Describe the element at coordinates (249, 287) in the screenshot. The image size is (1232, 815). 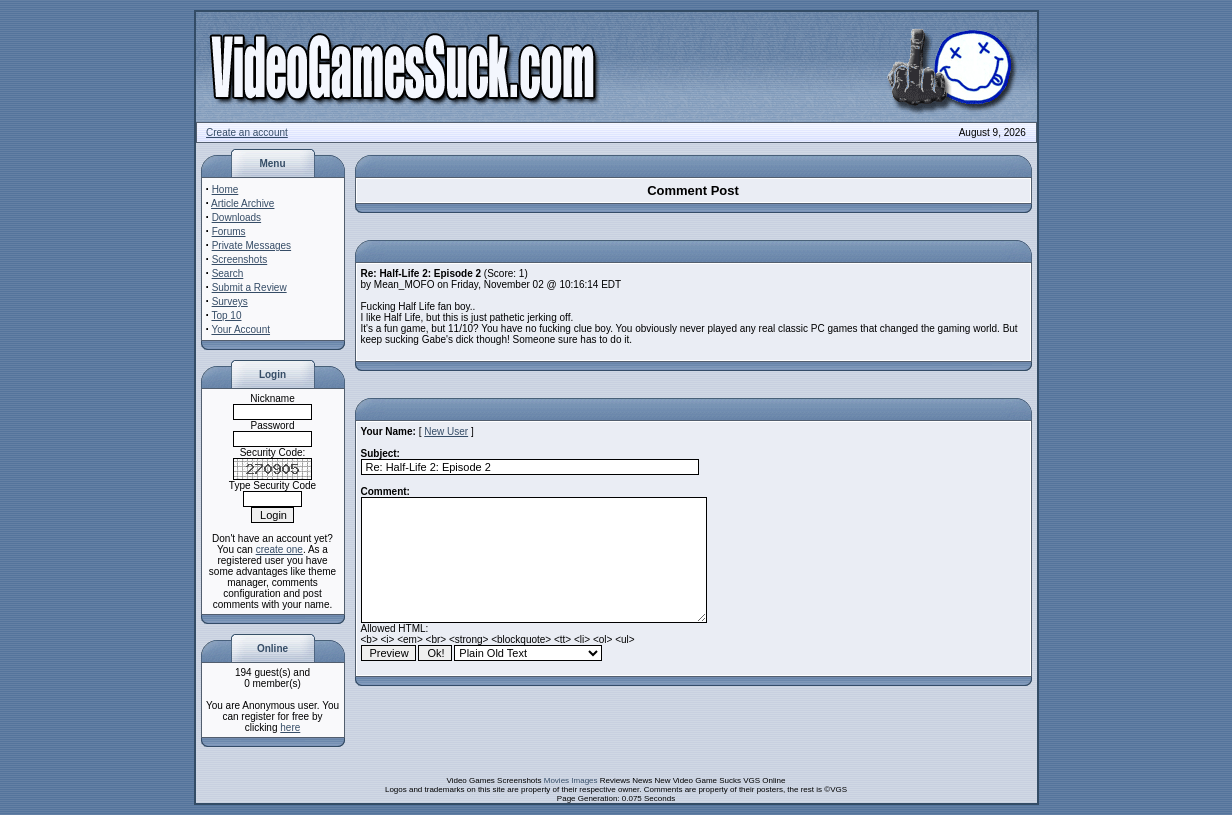
I see `Submit a Review` at that location.